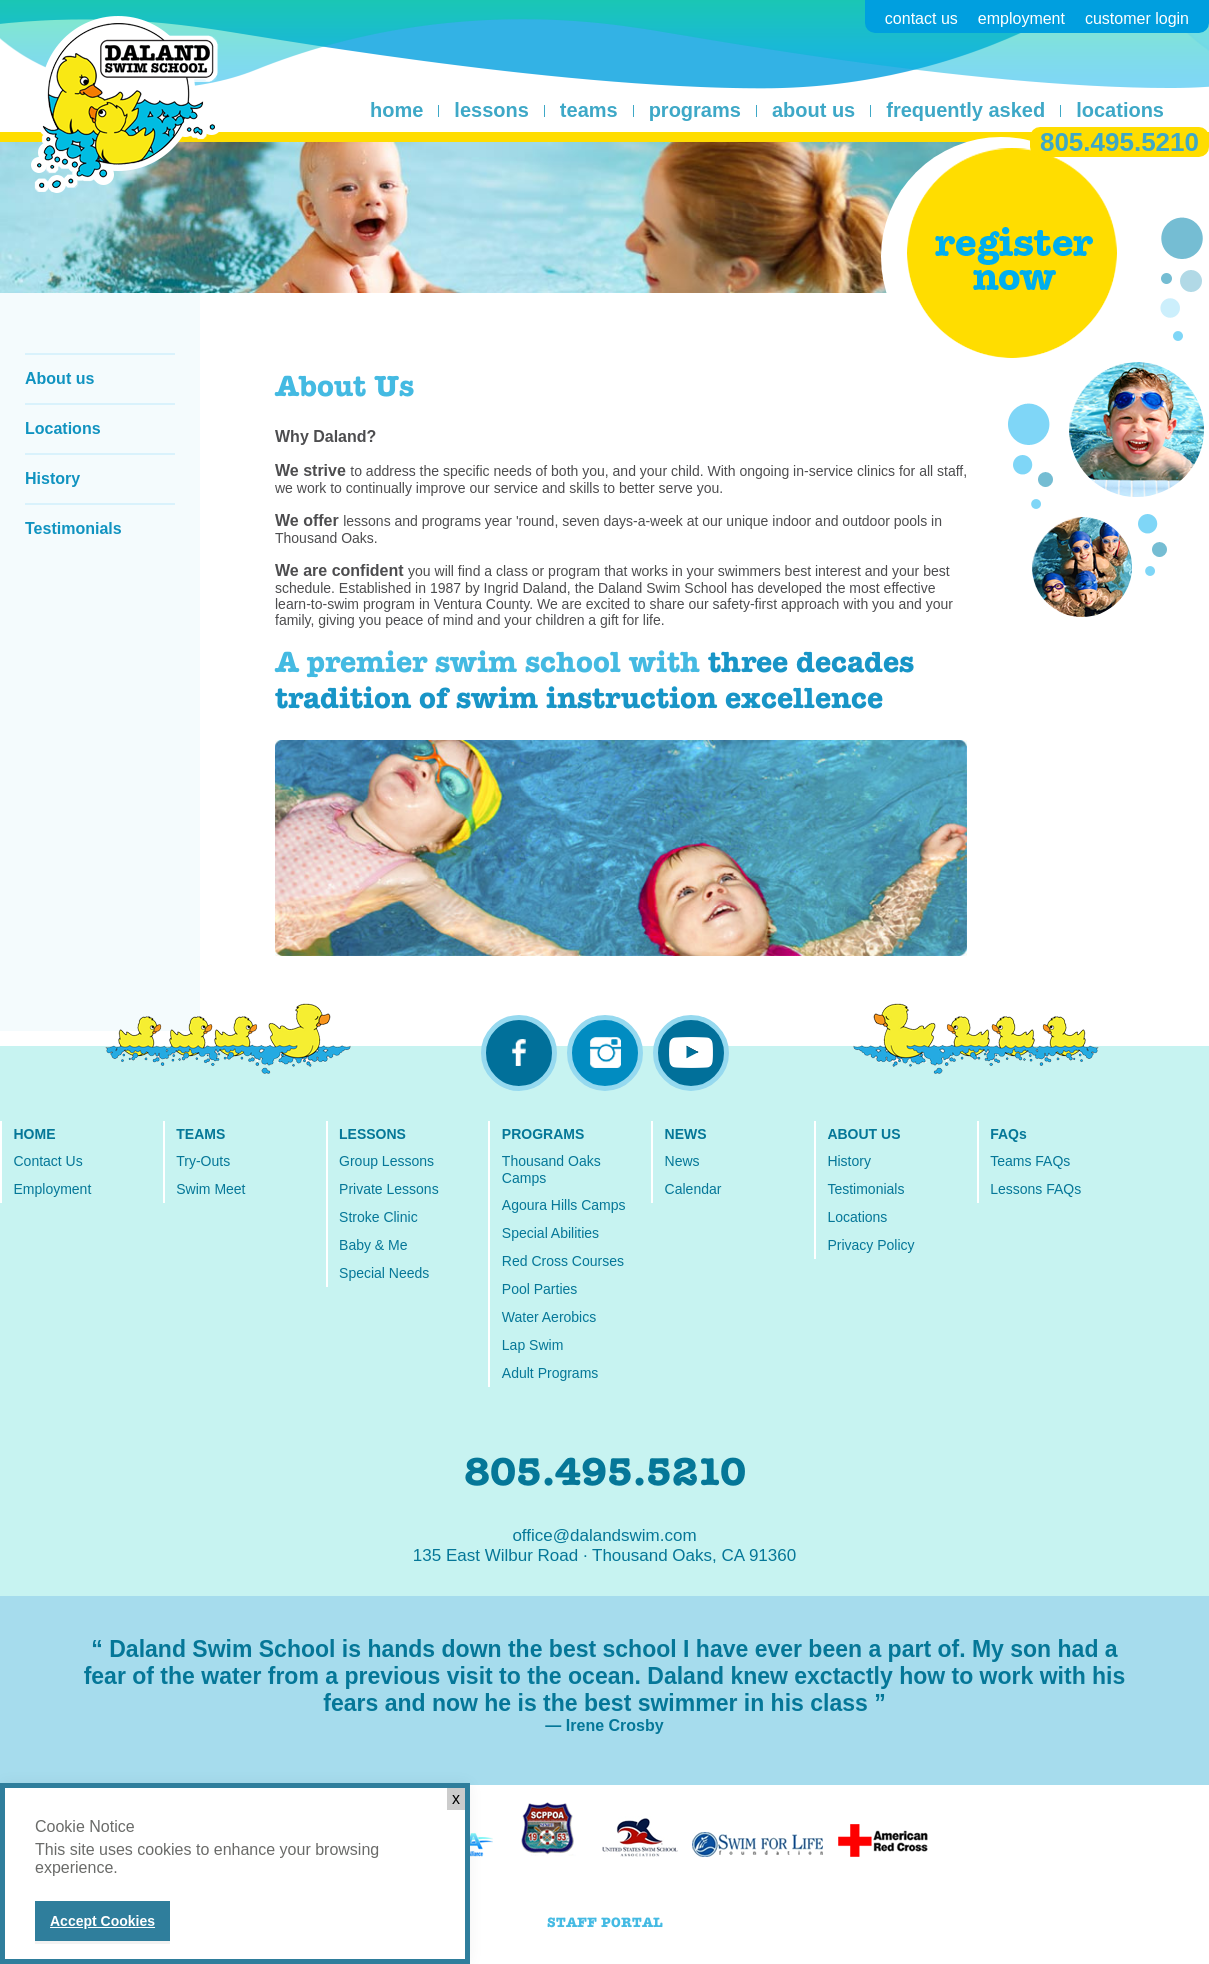  I want to click on STAFF PORTAL, so click(605, 1922).